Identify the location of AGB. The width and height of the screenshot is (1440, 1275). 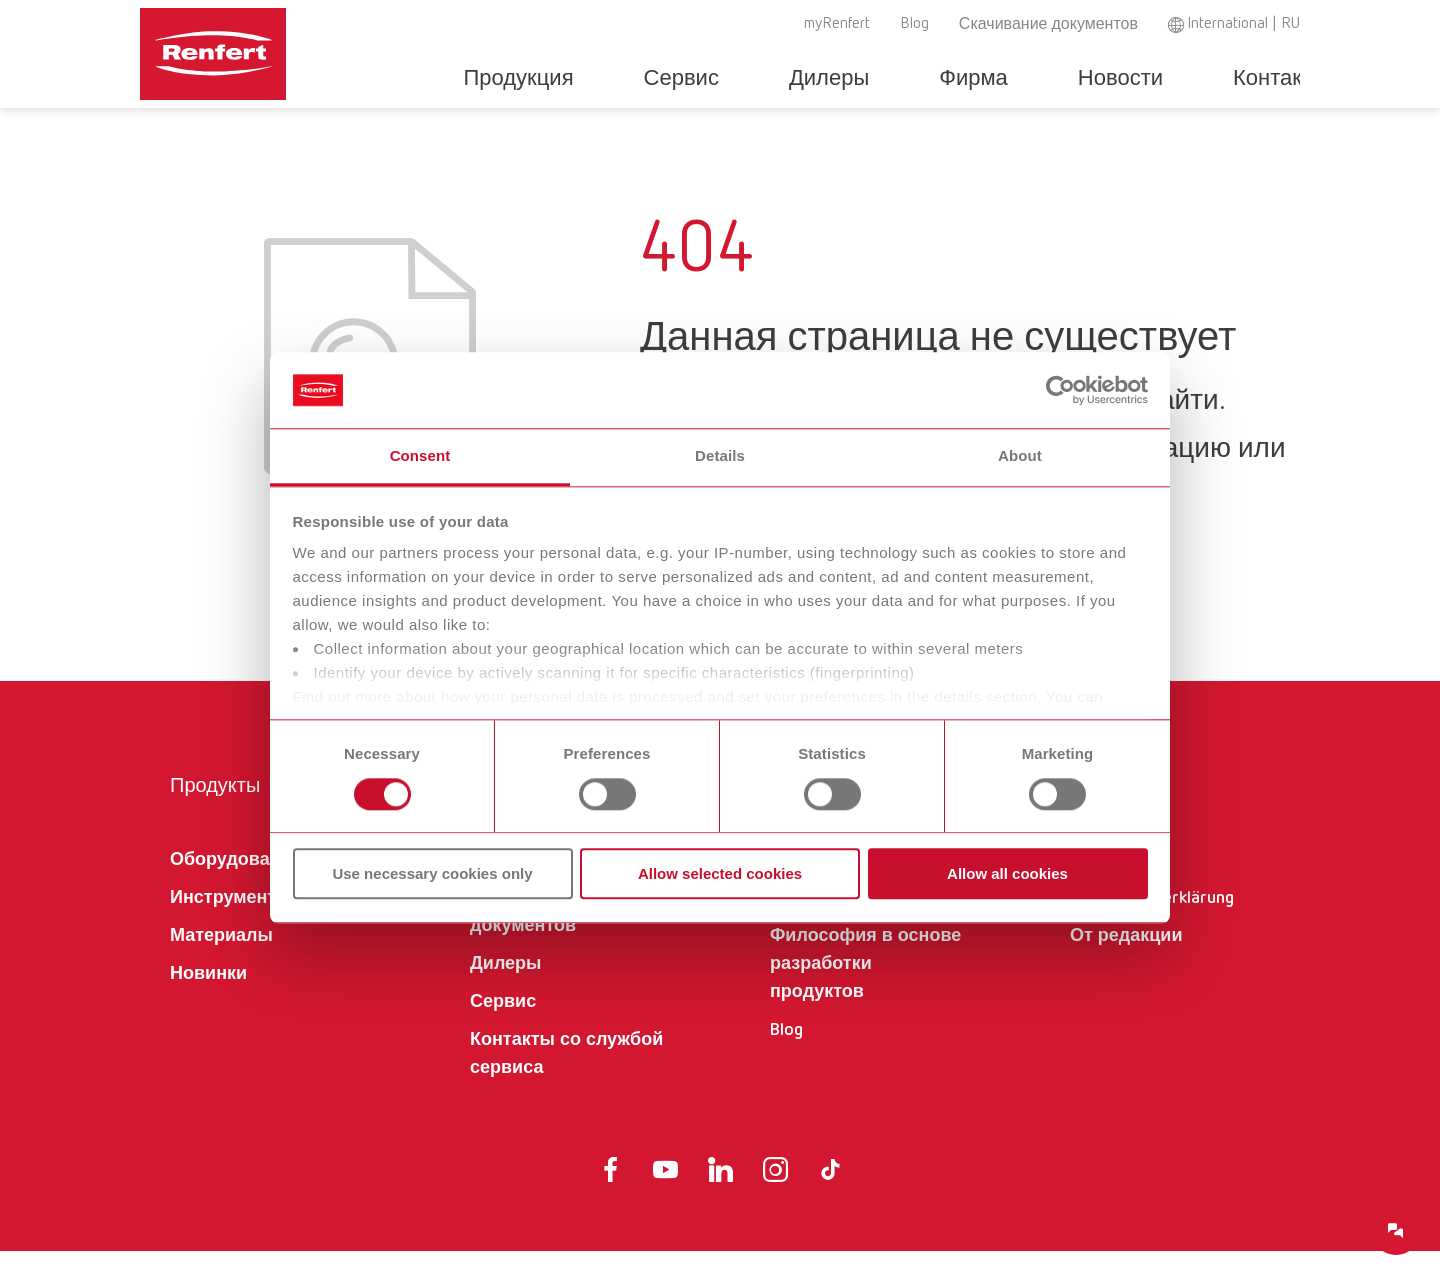
(1086, 884).